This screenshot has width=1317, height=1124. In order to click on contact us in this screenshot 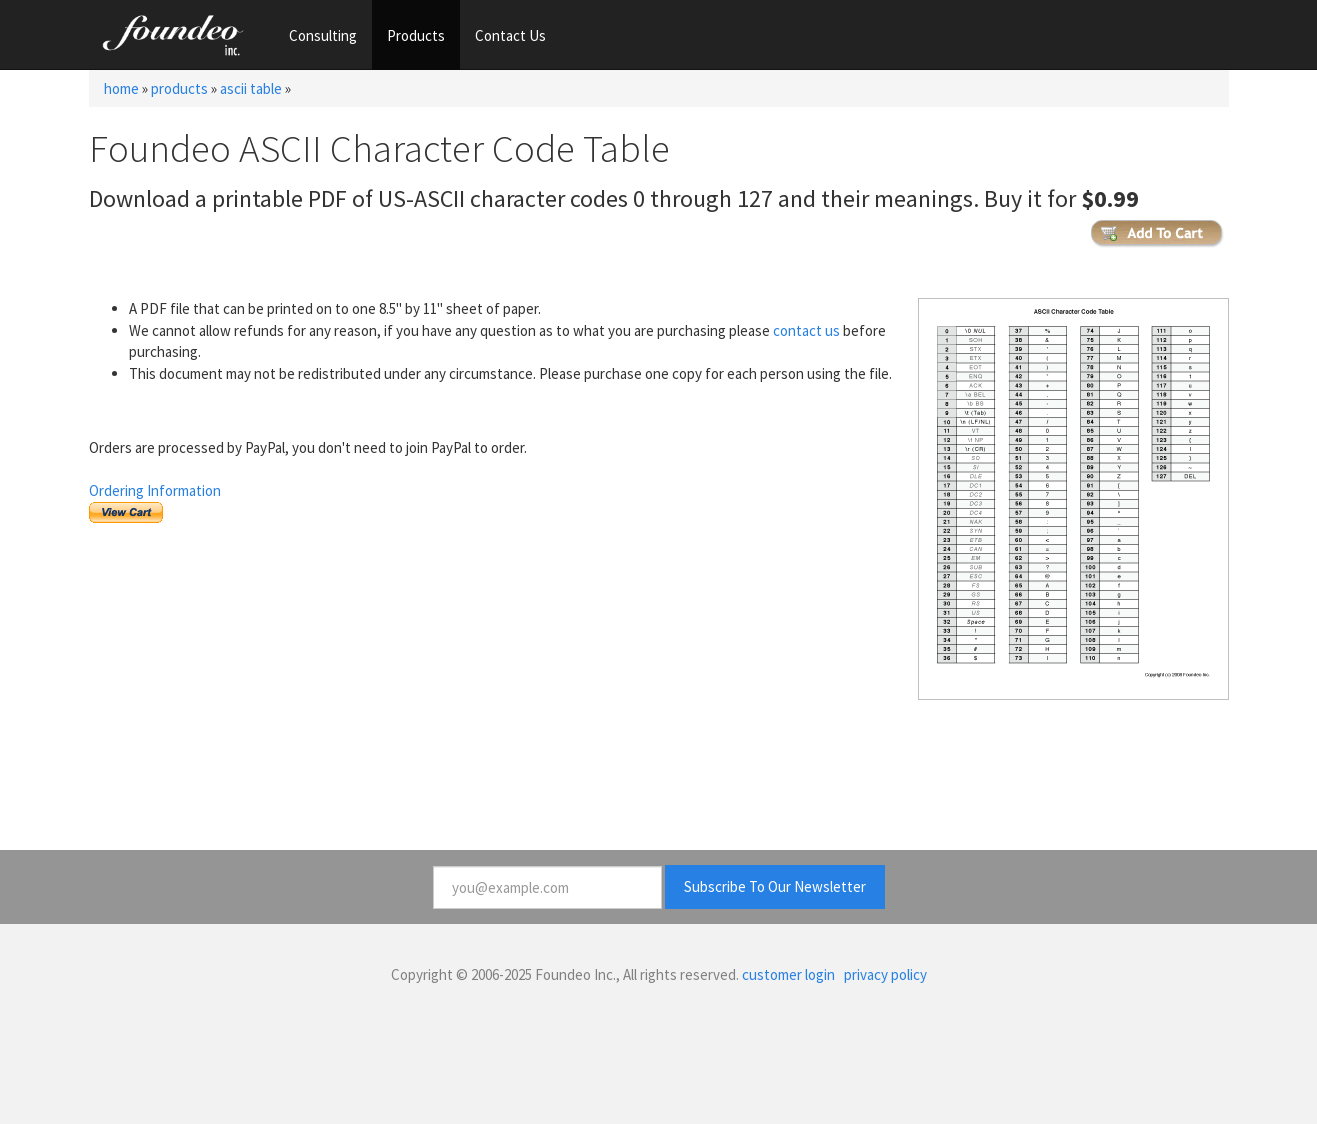, I will do `click(806, 330)`.